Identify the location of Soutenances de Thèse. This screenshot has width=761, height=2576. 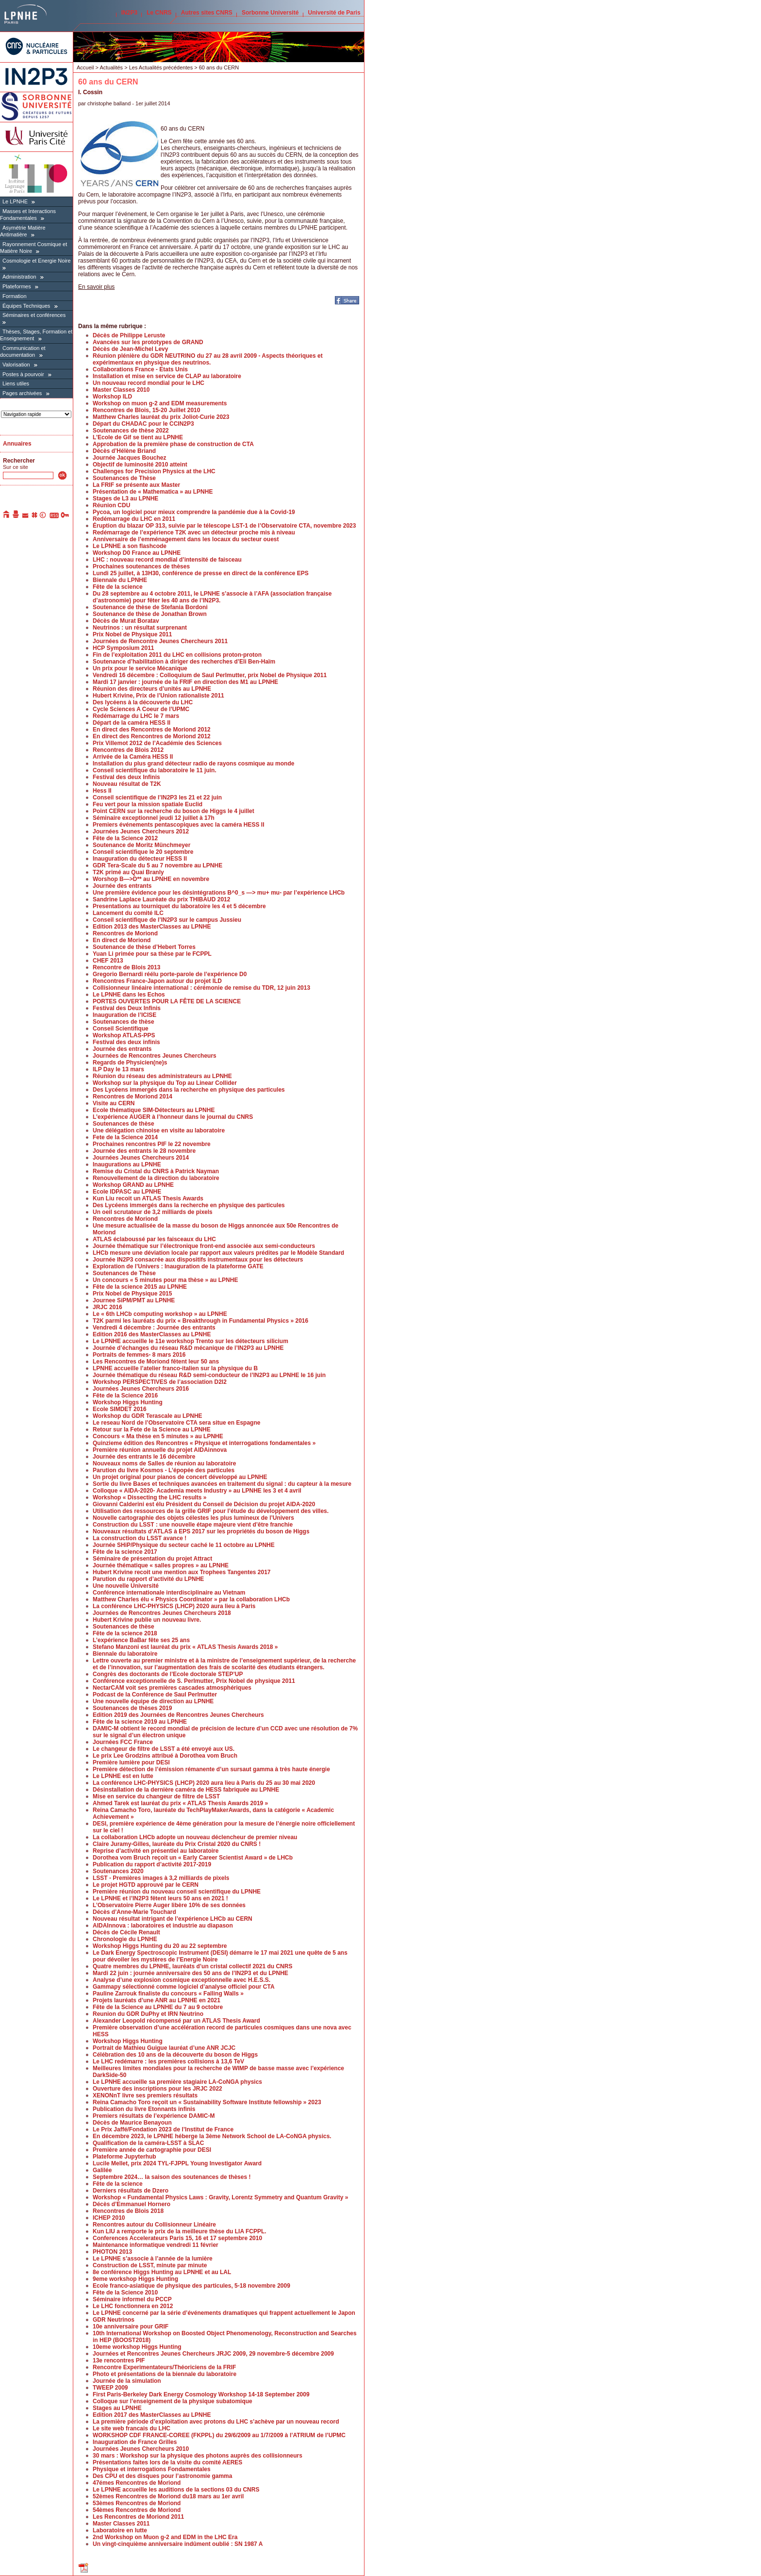
(124, 478).